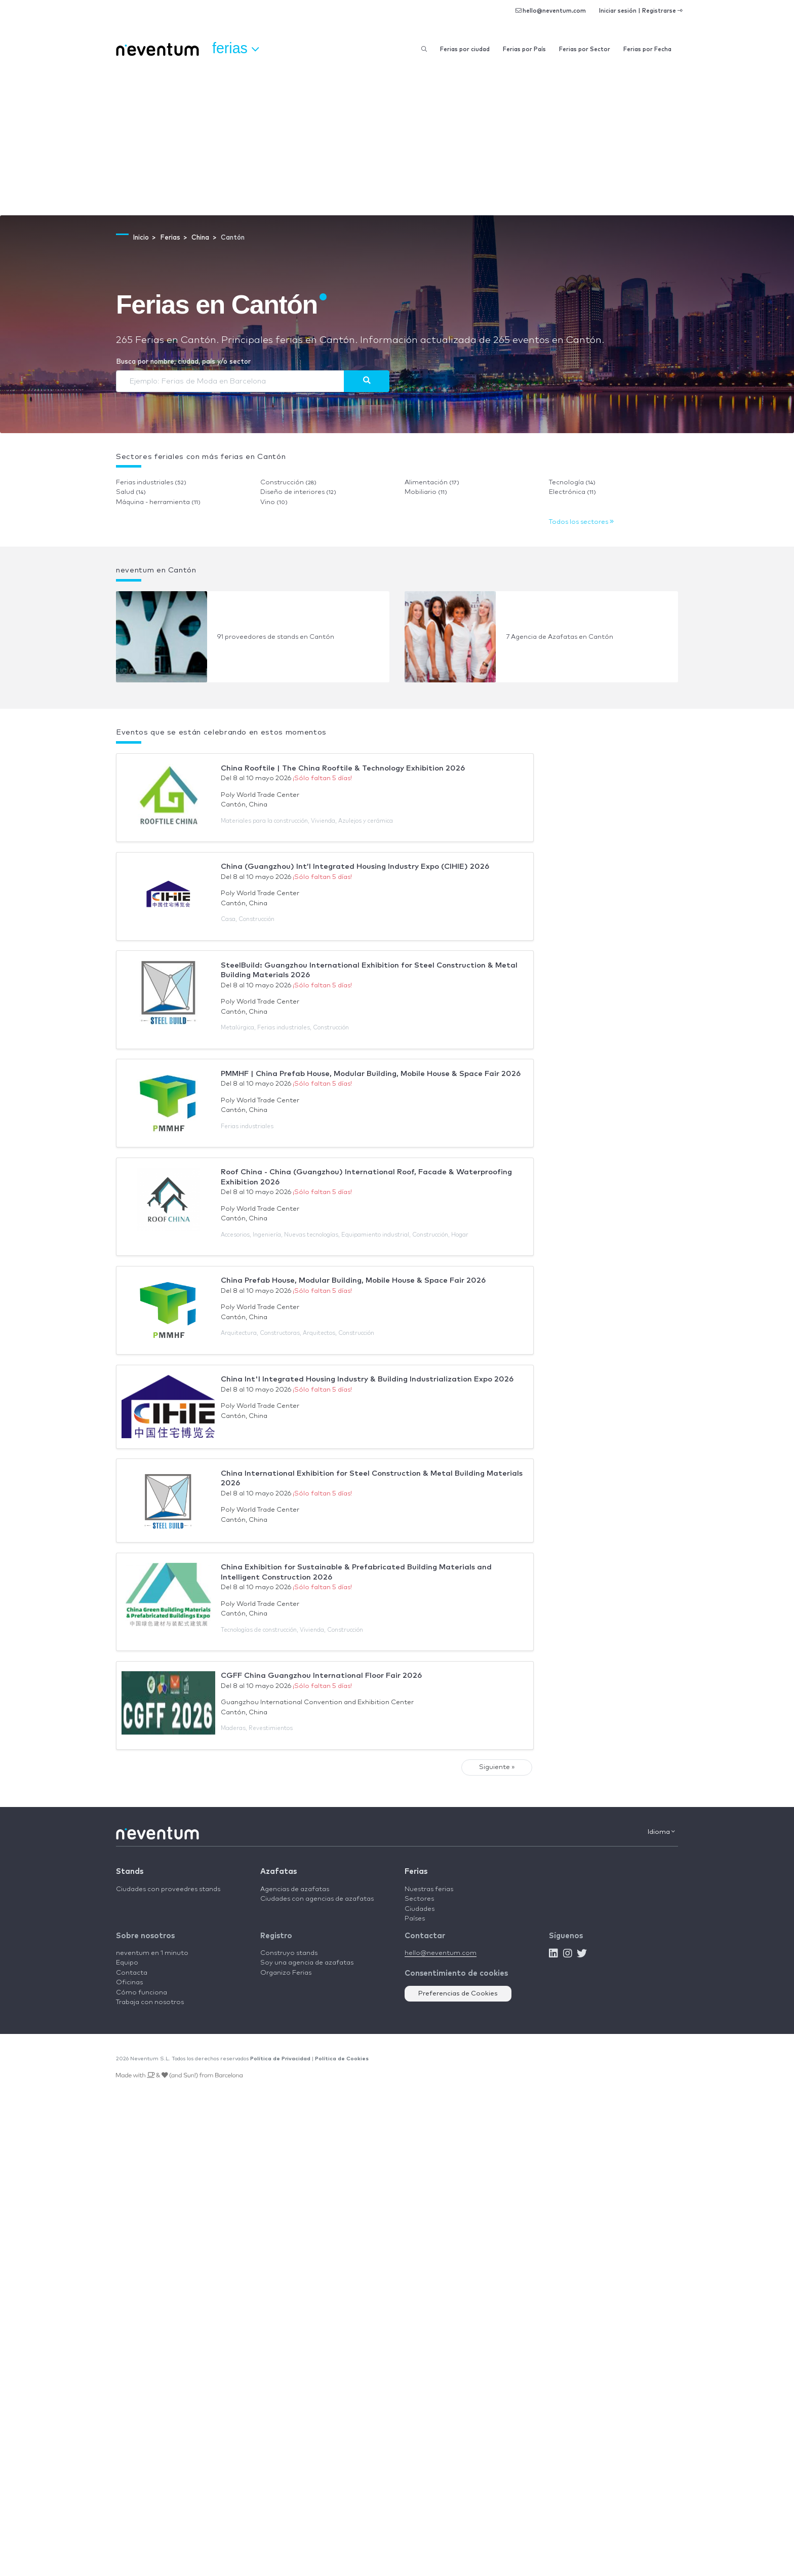  Describe the element at coordinates (168, 1889) in the screenshot. I see `Ciudades con proveedres stands` at that location.